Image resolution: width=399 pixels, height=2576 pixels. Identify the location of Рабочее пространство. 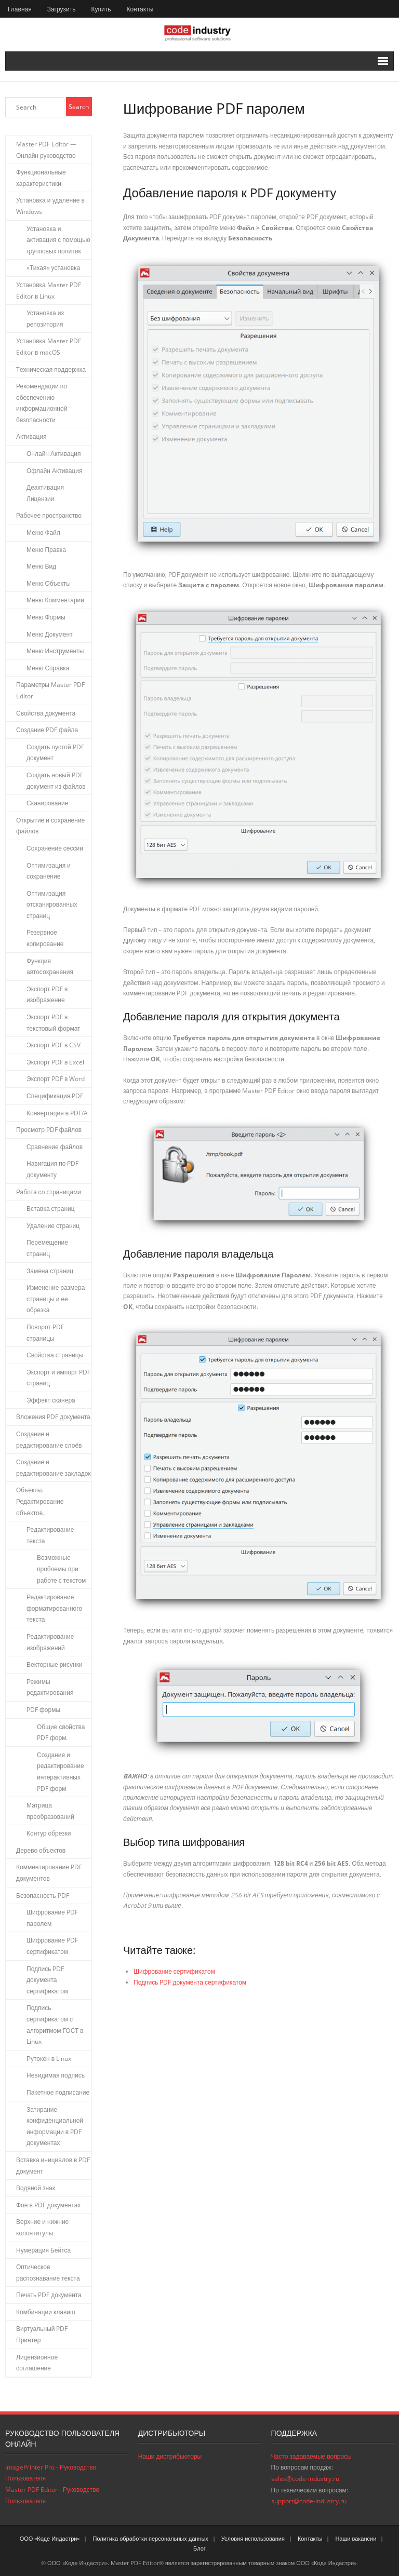
(49, 515).